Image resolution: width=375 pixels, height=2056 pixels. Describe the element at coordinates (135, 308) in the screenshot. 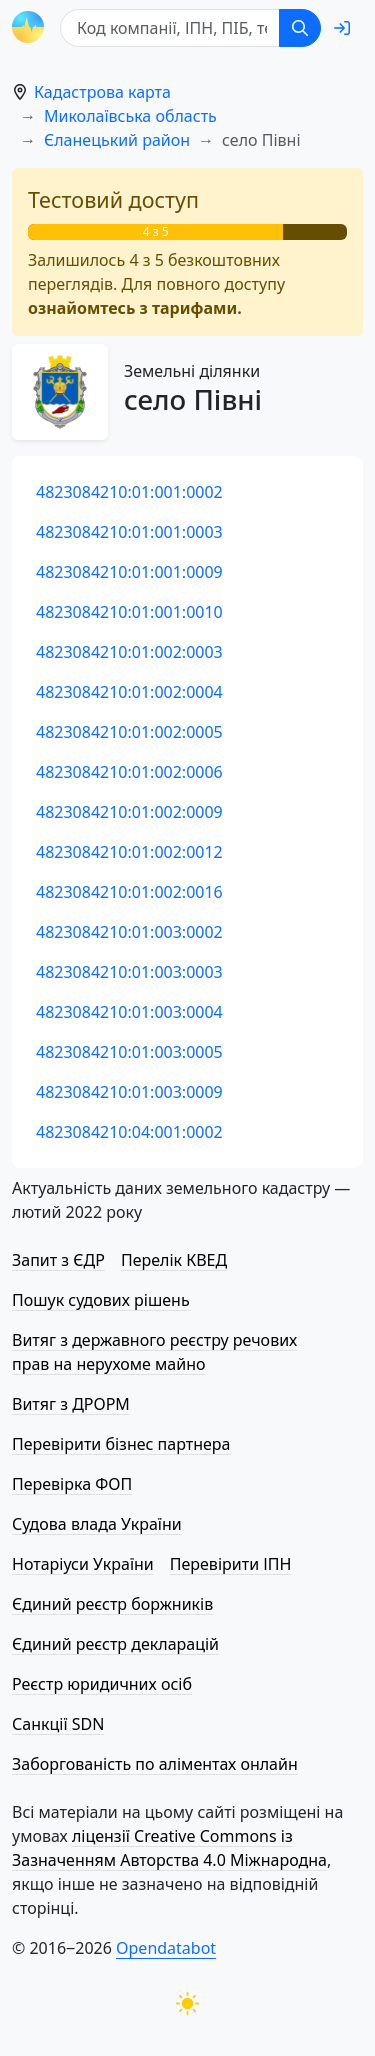

I see `ознайомтесь з тарифами.` at that location.